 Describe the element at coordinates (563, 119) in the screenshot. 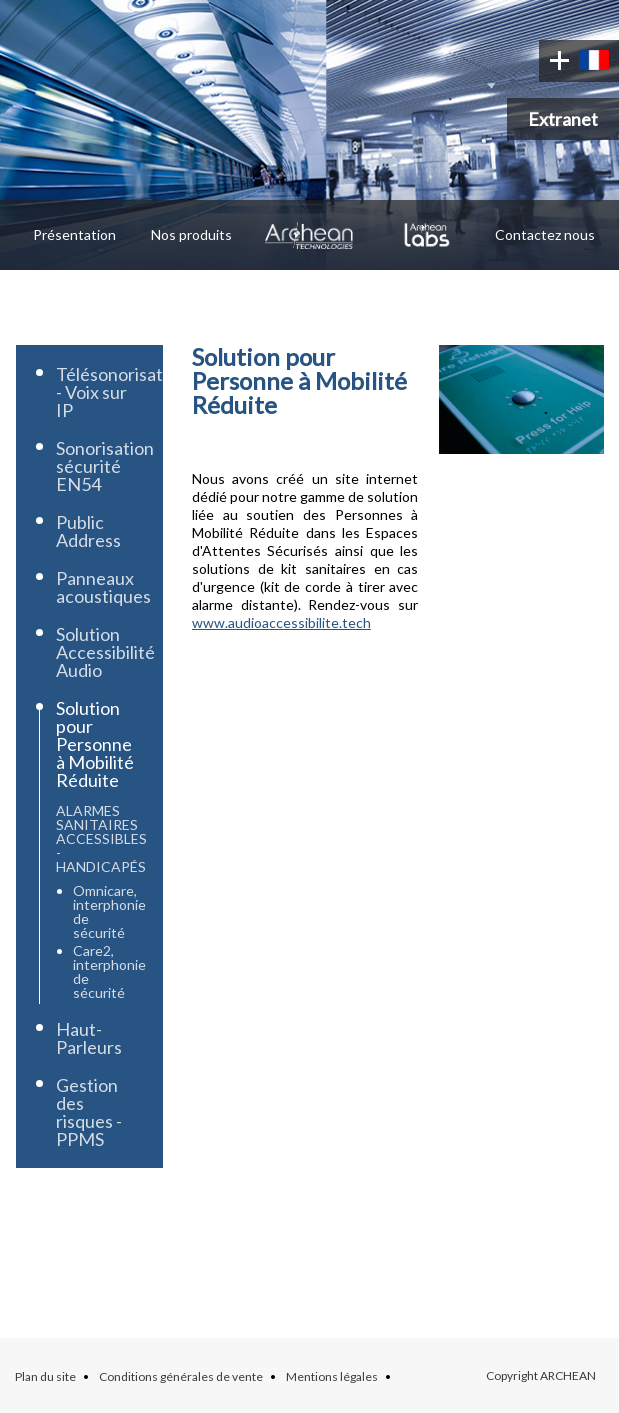

I see `Extranet` at that location.